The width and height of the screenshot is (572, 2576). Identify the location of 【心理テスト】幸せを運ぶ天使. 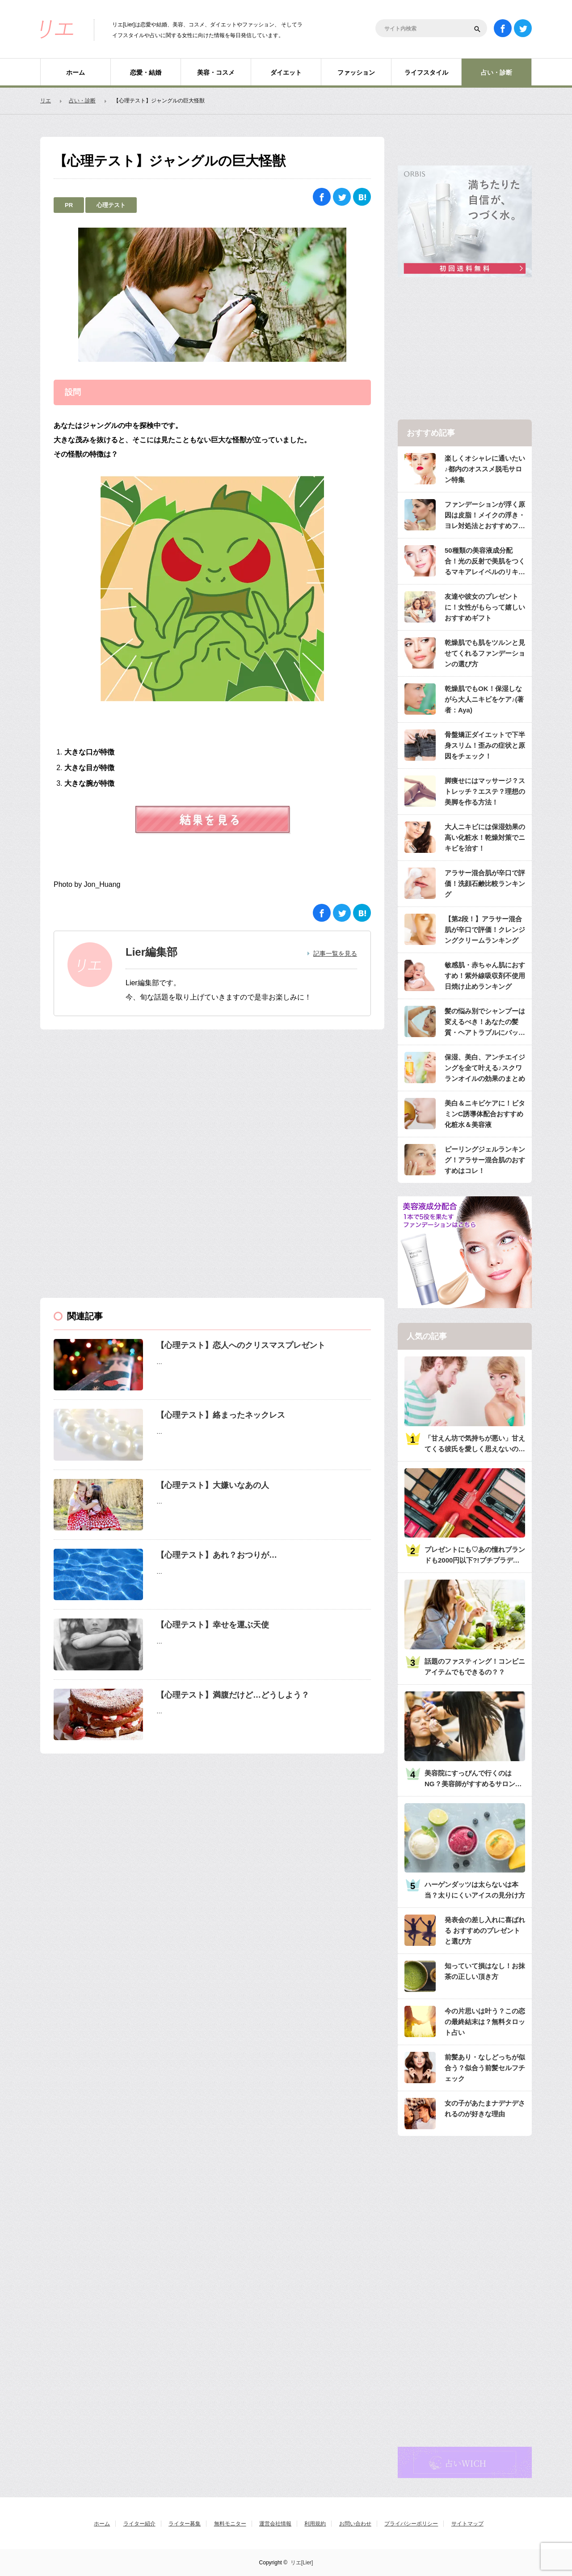
(212, 1624).